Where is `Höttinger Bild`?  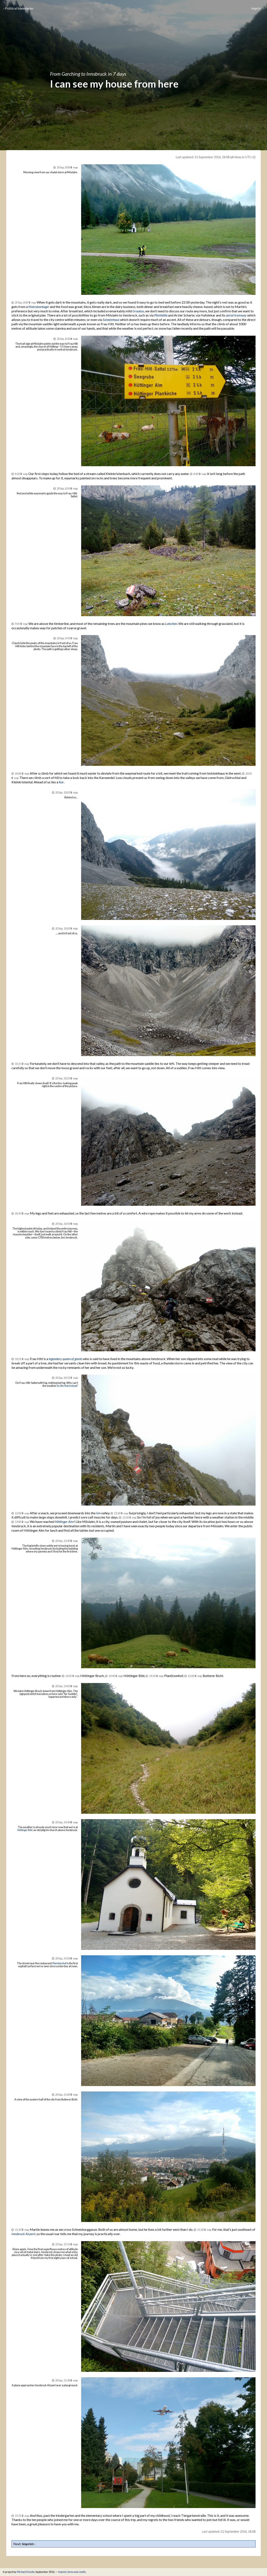
Höttinger Bild is located at coordinates (24, 1830).